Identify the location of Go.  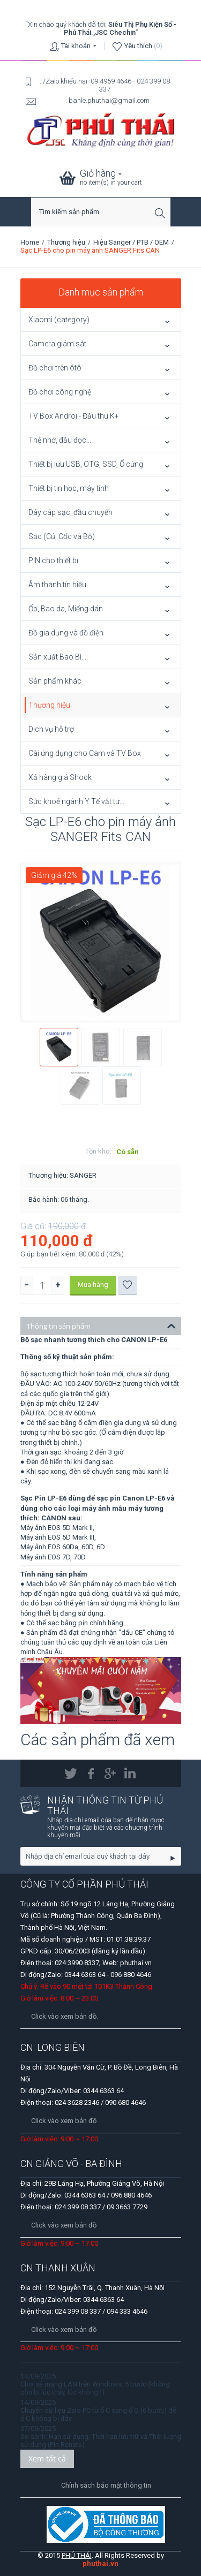
(172, 1858).